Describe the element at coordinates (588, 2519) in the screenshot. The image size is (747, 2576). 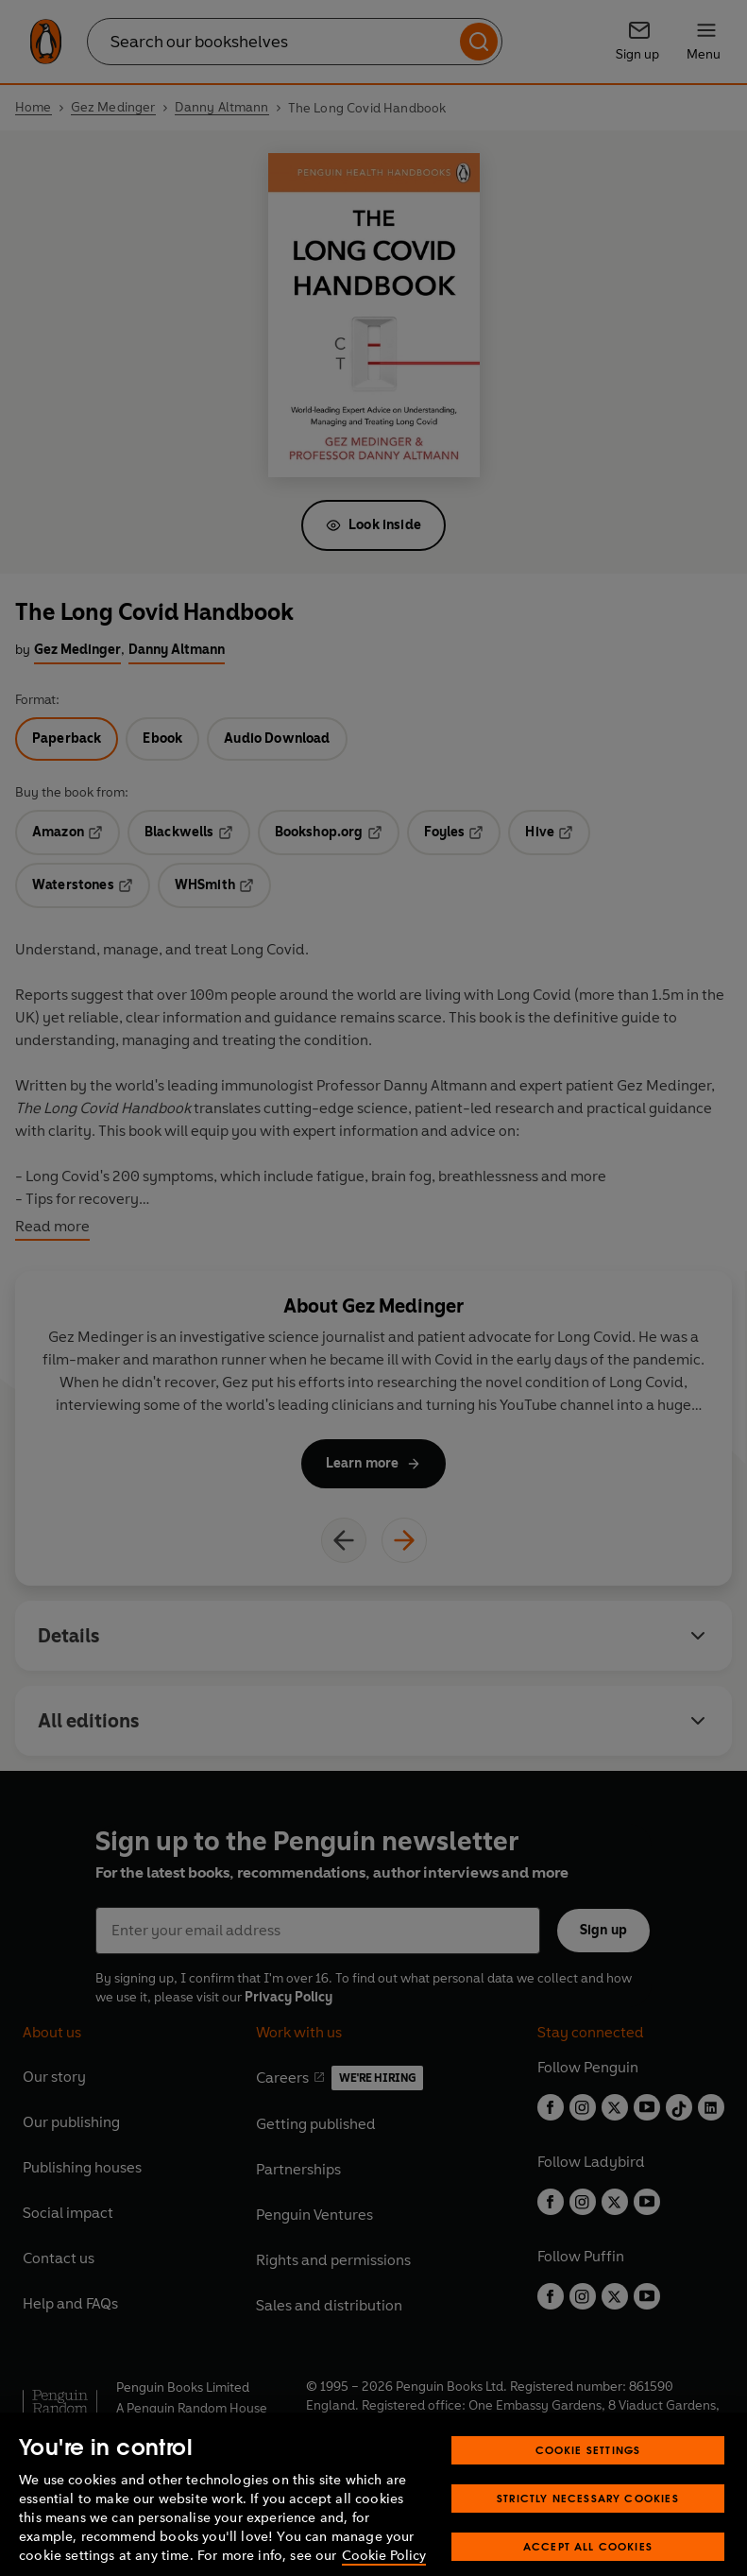
I see `Strictly Necessary Cookies` at that location.